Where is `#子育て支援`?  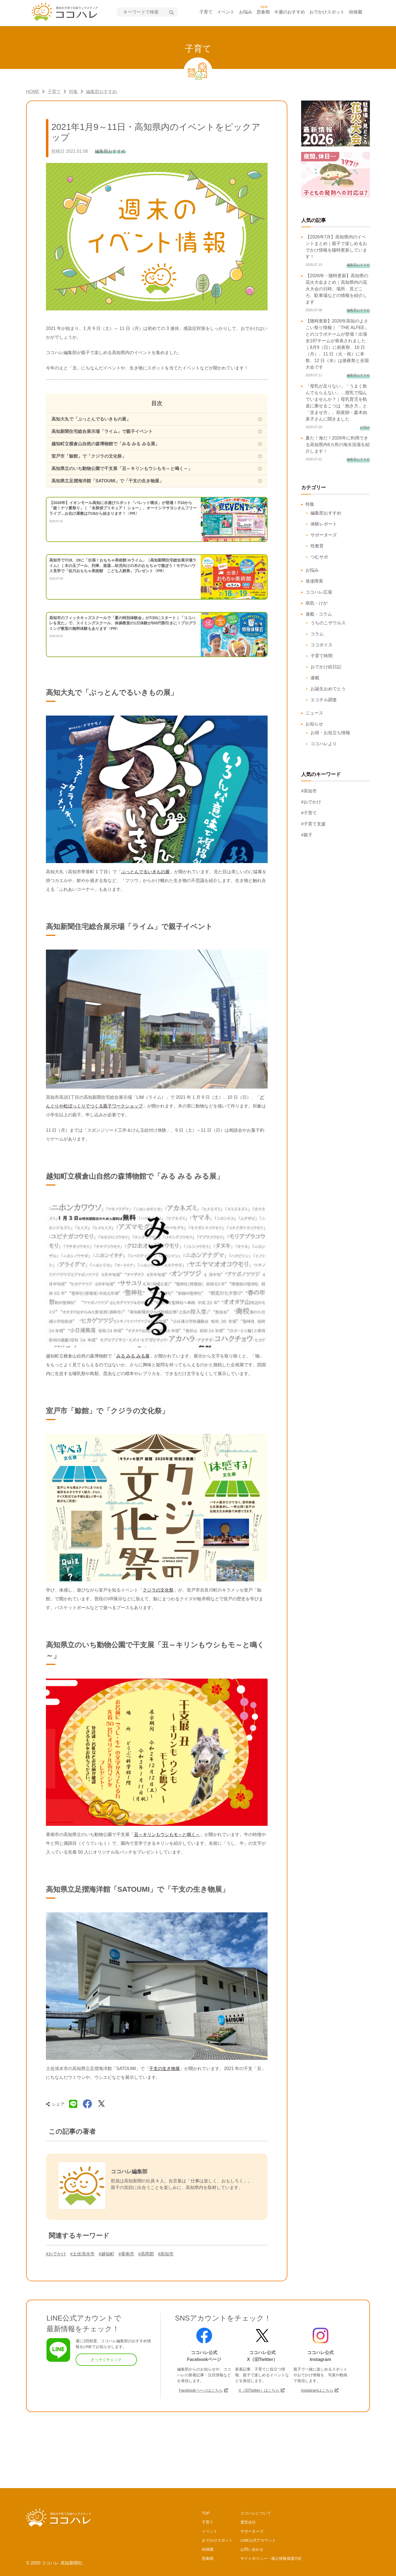
#子育て支援 is located at coordinates (313, 824).